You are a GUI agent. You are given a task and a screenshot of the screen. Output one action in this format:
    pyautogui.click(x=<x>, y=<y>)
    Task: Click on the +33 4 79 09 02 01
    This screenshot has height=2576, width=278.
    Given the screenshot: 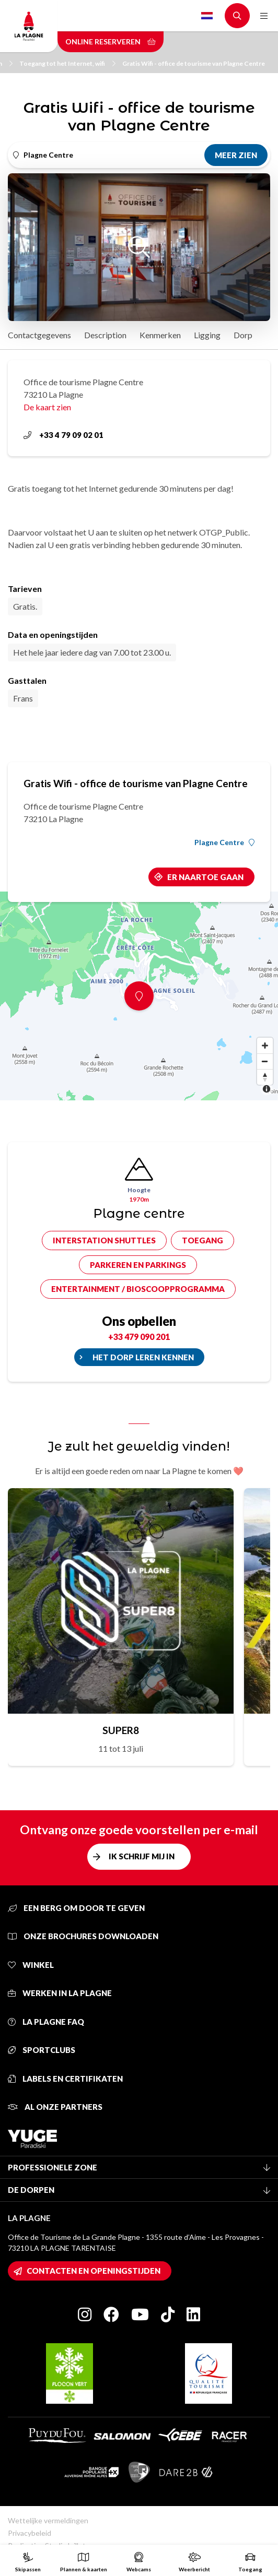 What is the action you would take?
    pyautogui.click(x=63, y=435)
    